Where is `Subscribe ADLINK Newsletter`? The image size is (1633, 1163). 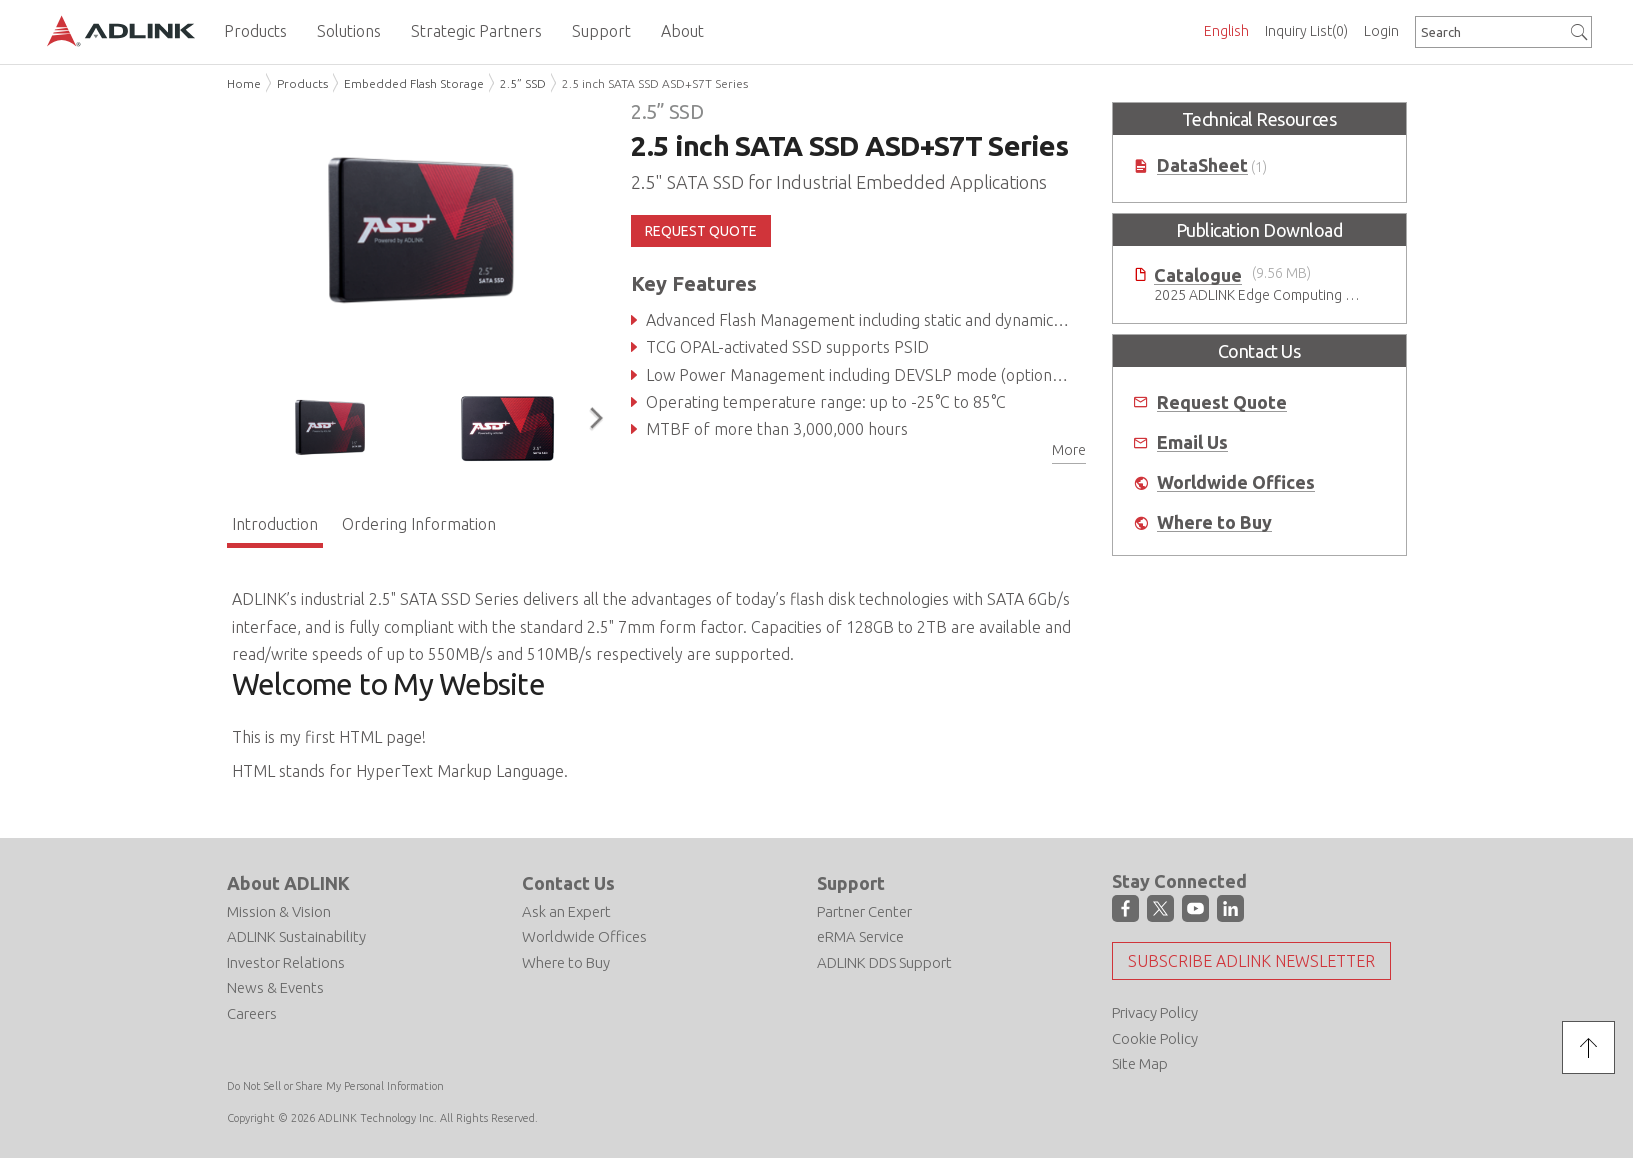 Subscribe ADLINK Newsletter is located at coordinates (1251, 961).